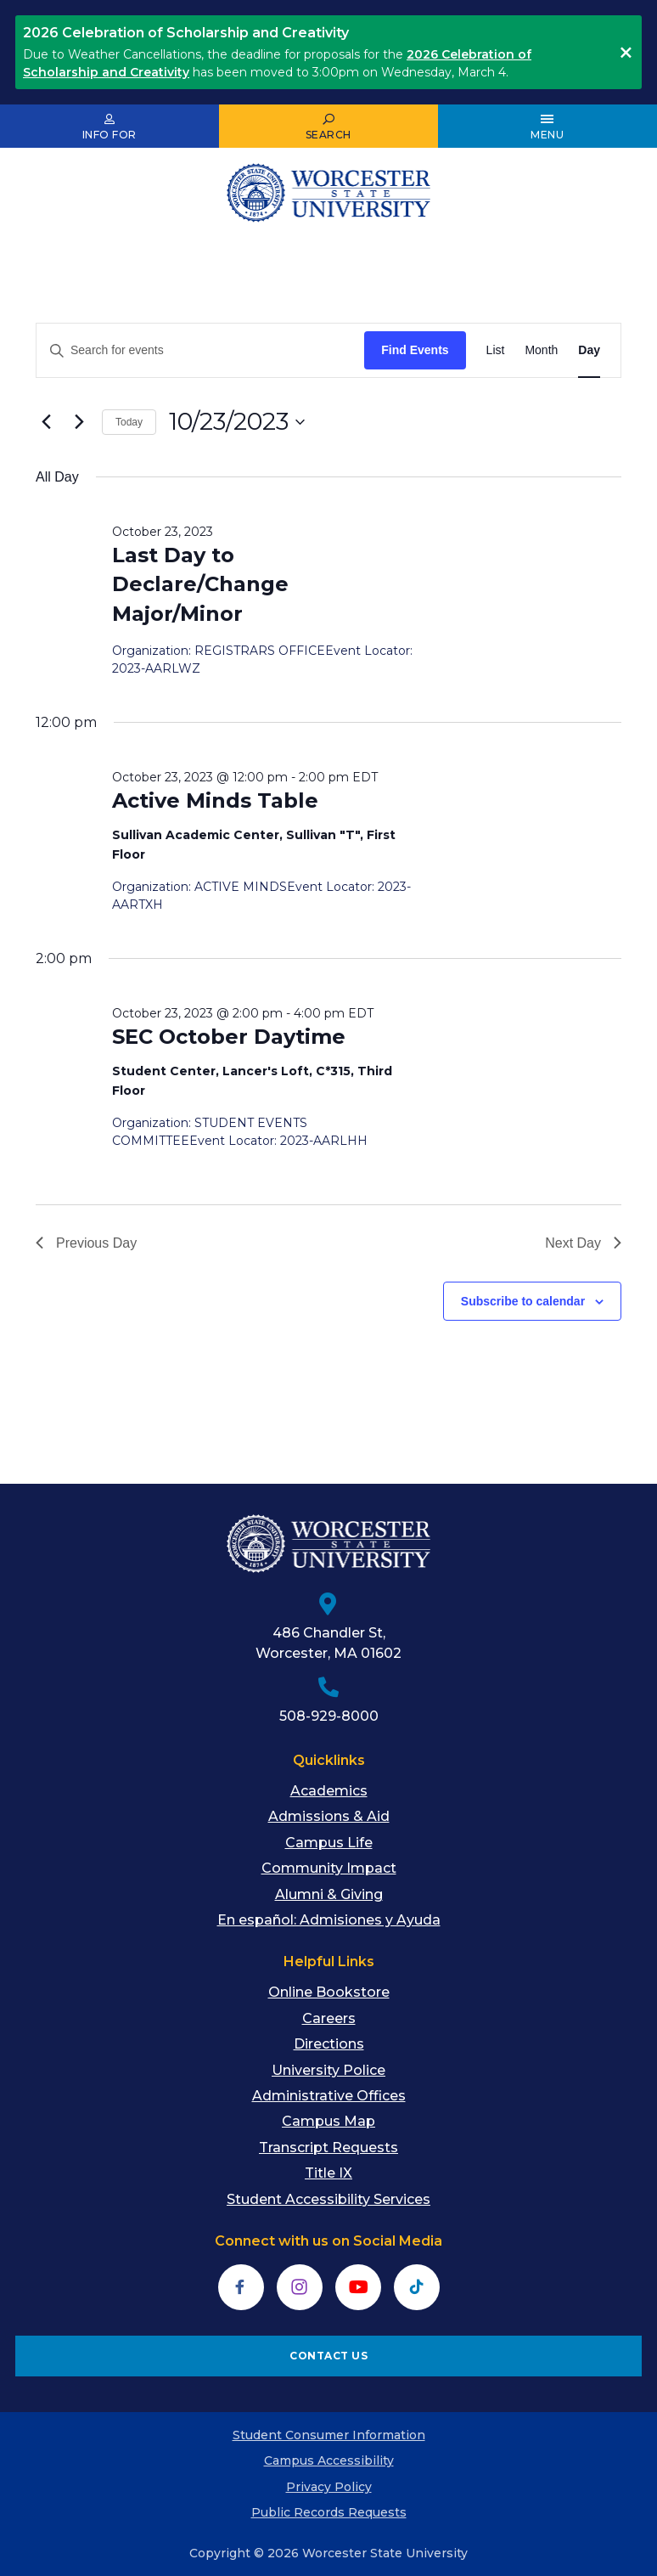  Describe the element at coordinates (329, 2512) in the screenshot. I see `Public Records Requests [menuitem]` at that location.